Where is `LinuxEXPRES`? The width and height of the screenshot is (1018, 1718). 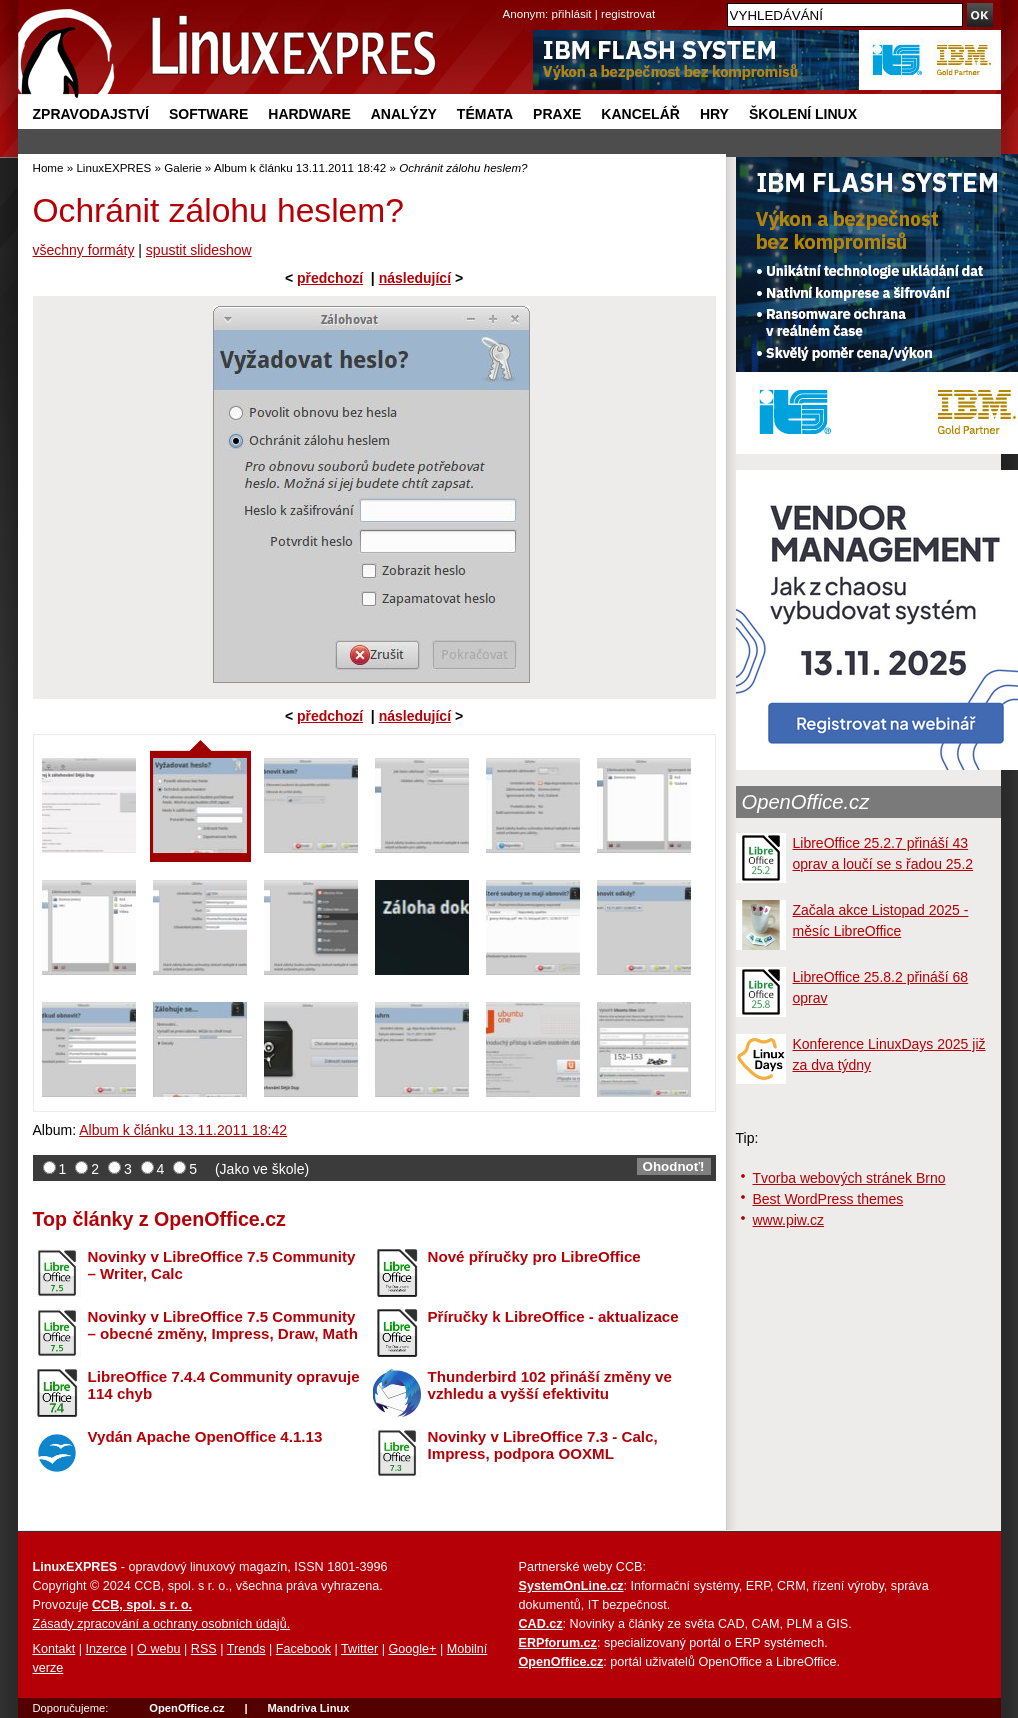 LinuxEXPRES is located at coordinates (113, 167).